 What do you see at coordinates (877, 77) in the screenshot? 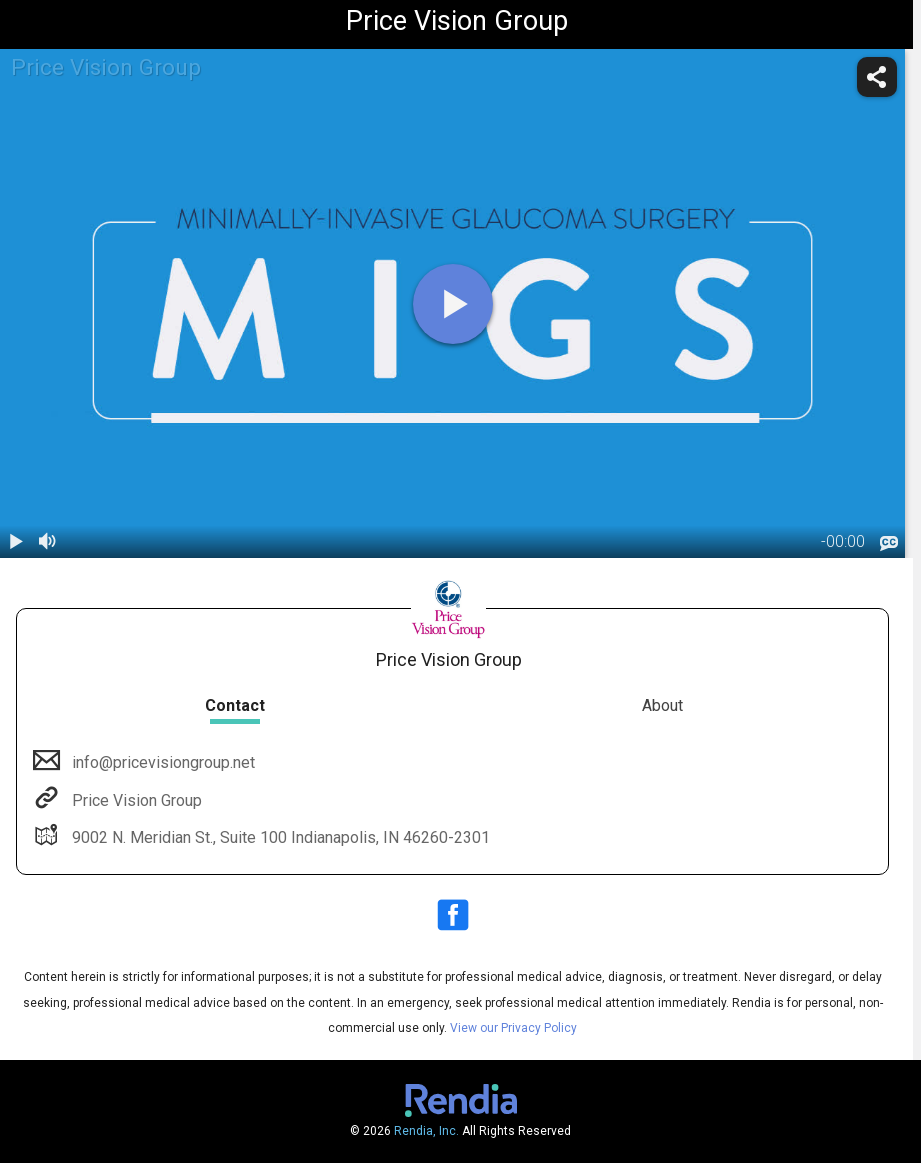
I see `[share]` at bounding box center [877, 77].